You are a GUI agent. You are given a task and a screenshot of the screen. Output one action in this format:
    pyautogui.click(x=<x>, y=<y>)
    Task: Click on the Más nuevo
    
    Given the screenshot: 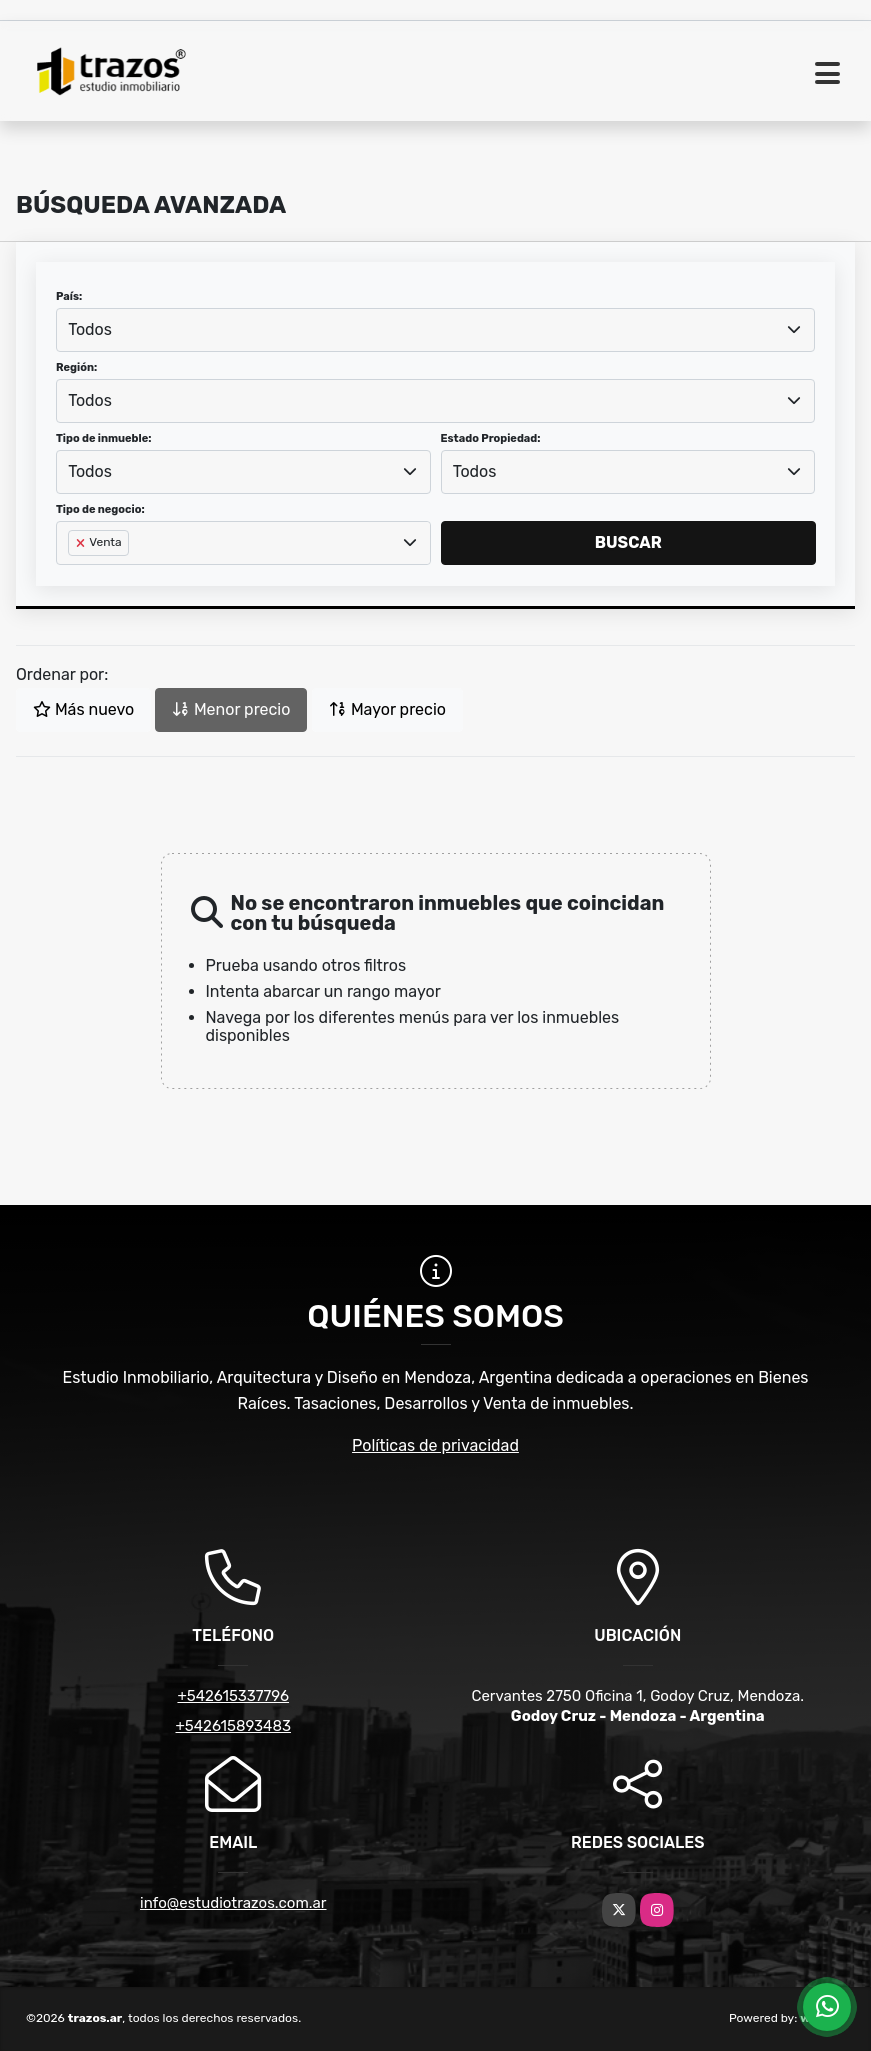 What is the action you would take?
    pyautogui.click(x=83, y=709)
    